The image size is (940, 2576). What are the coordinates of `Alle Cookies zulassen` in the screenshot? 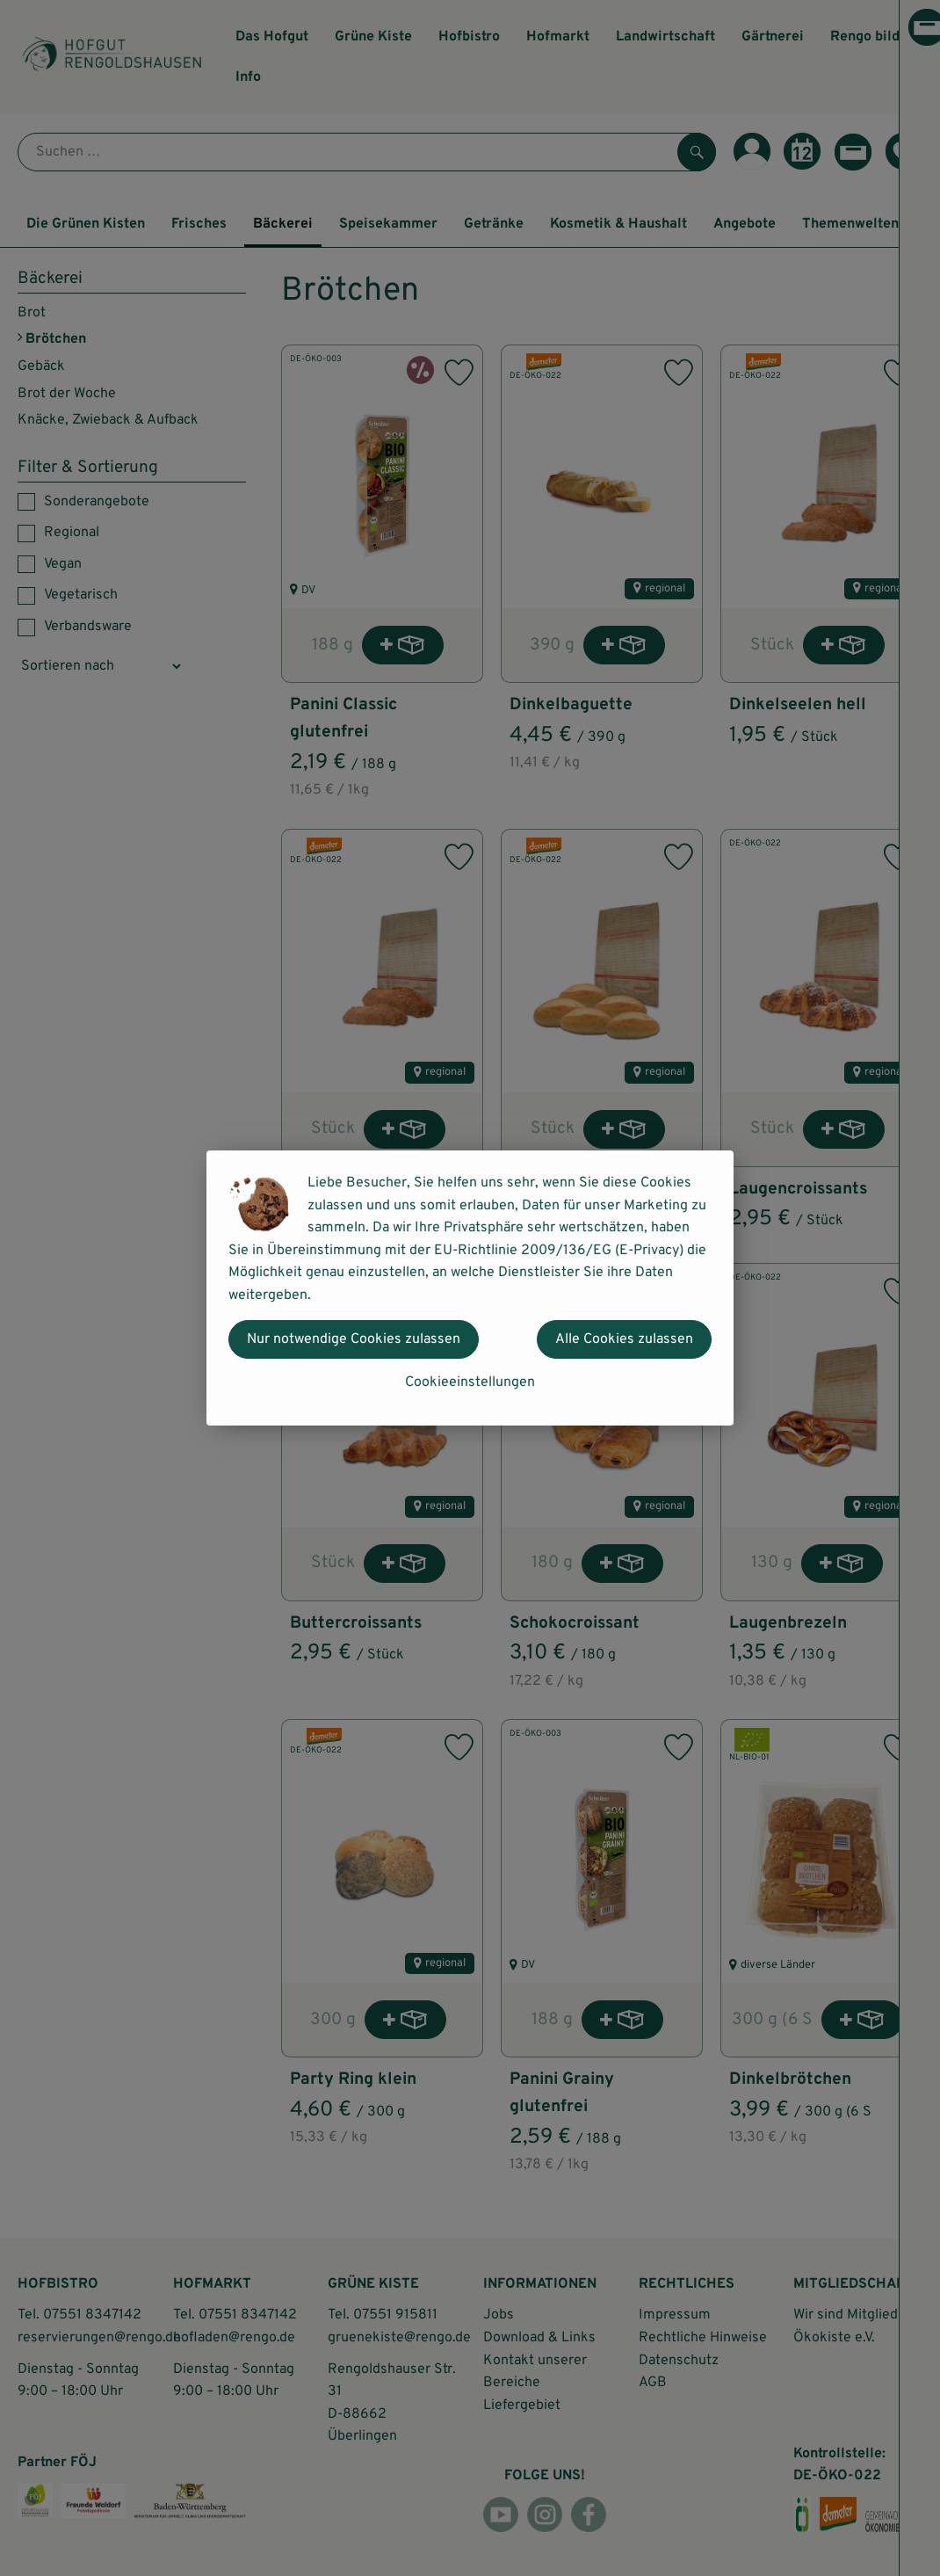 It's located at (624, 1339).